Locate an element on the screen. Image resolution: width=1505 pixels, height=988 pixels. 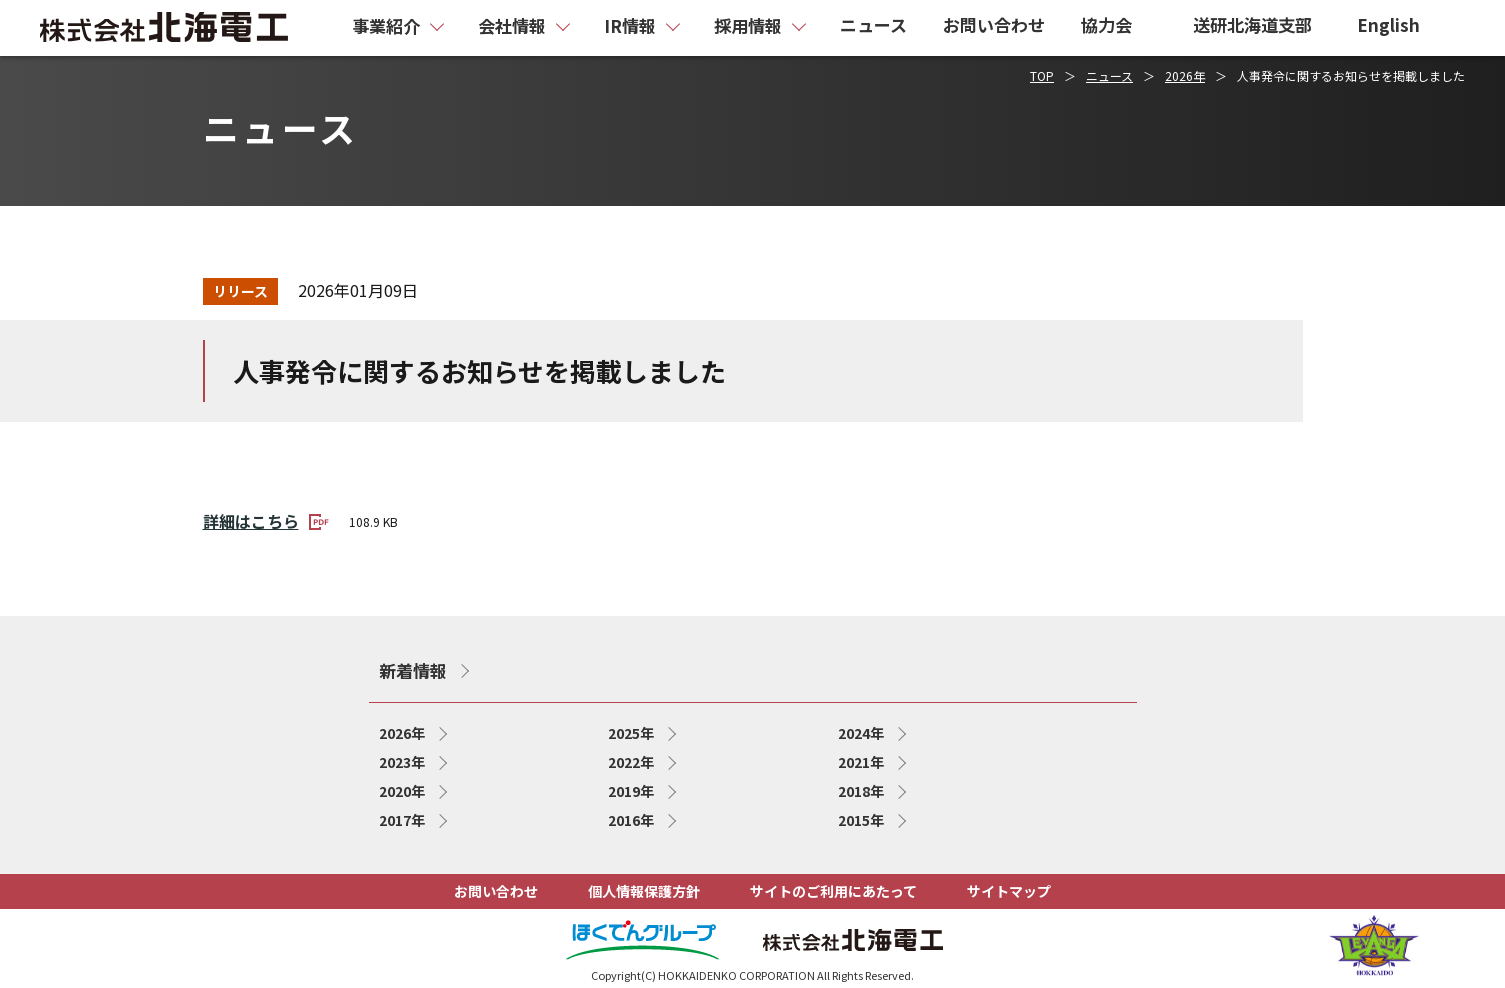
TOP is located at coordinates (1042, 75).